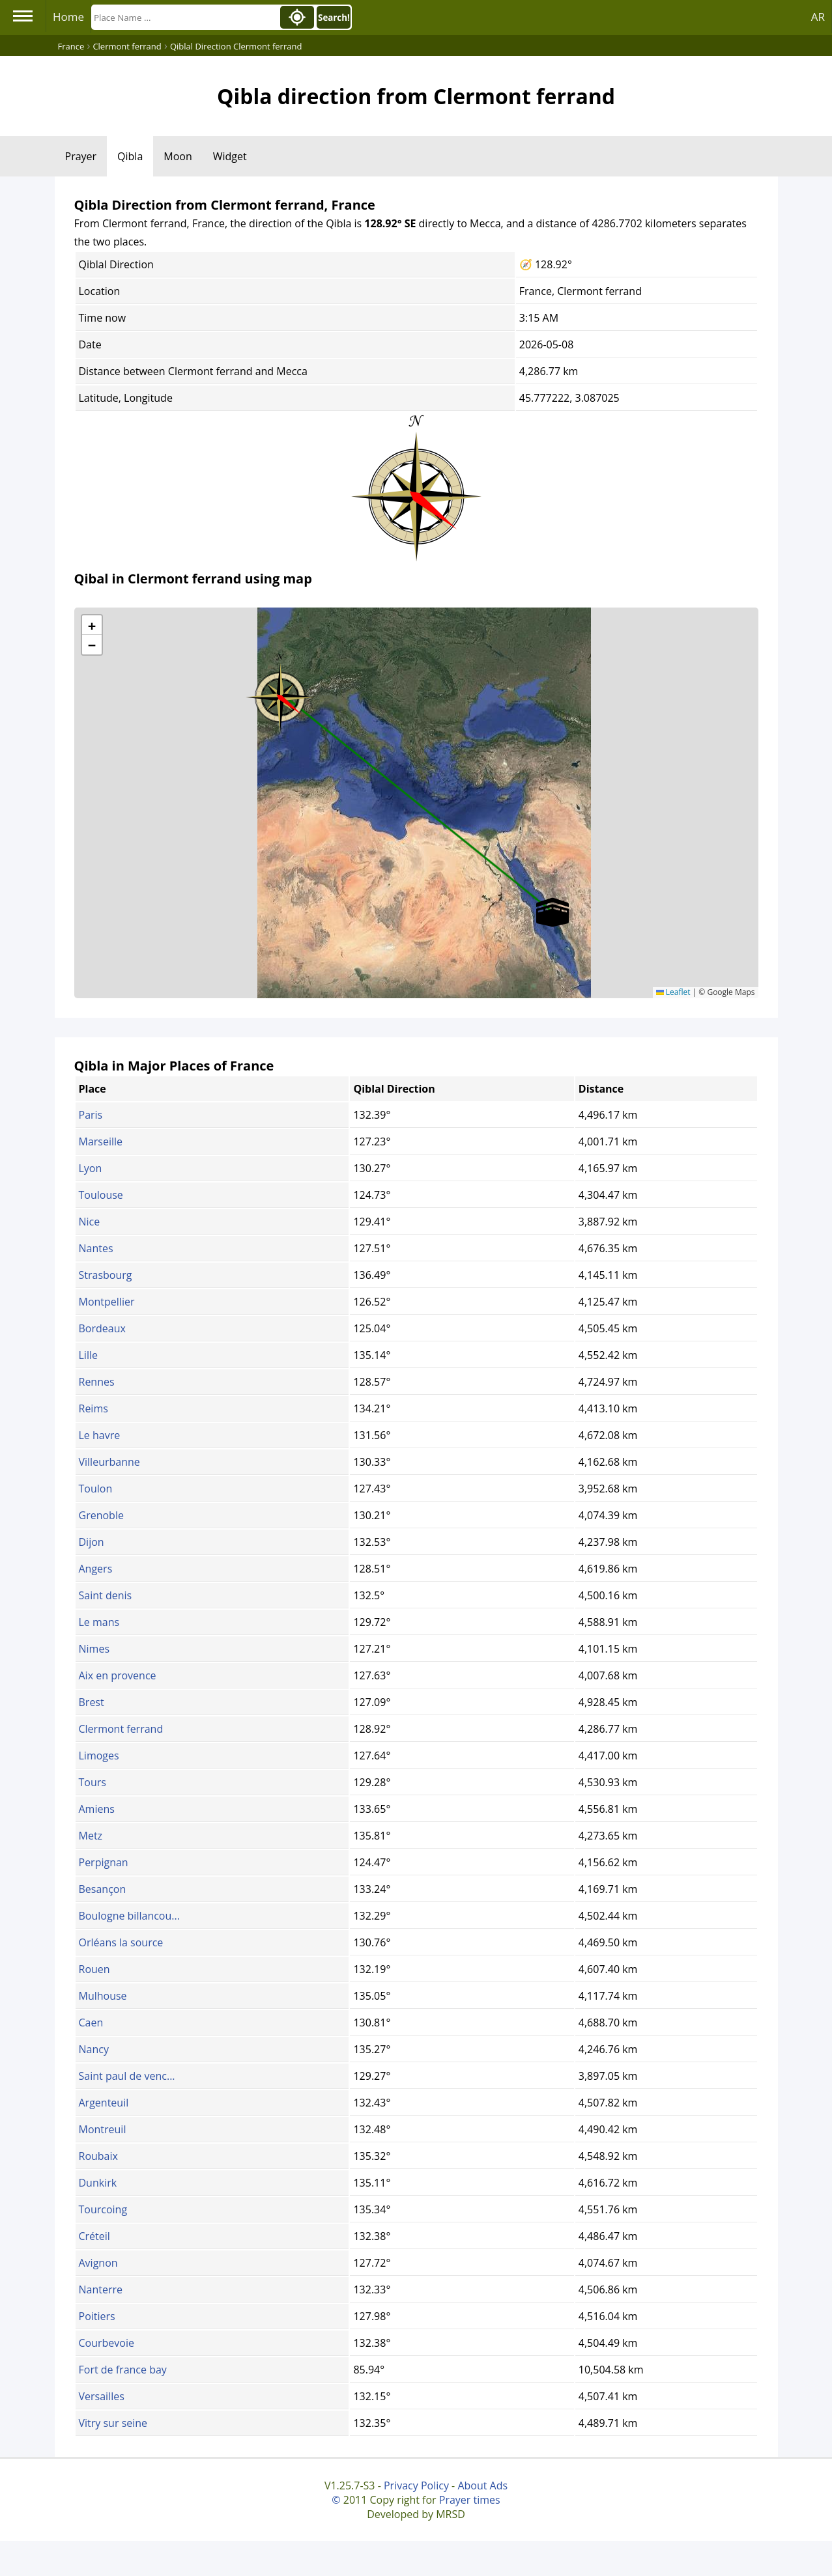 This screenshot has width=832, height=2576. I want to click on Poitiers, so click(97, 2316).